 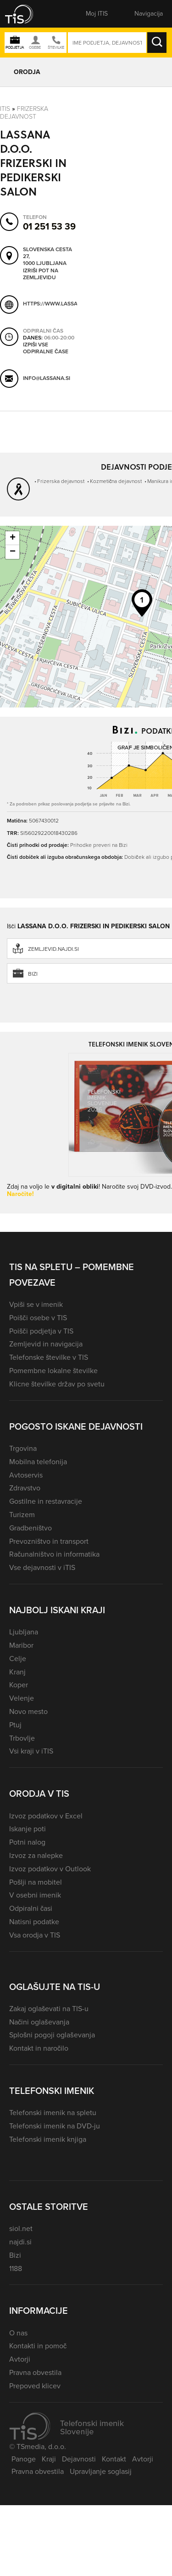 What do you see at coordinates (79, 2459) in the screenshot?
I see `Dejavnosti` at bounding box center [79, 2459].